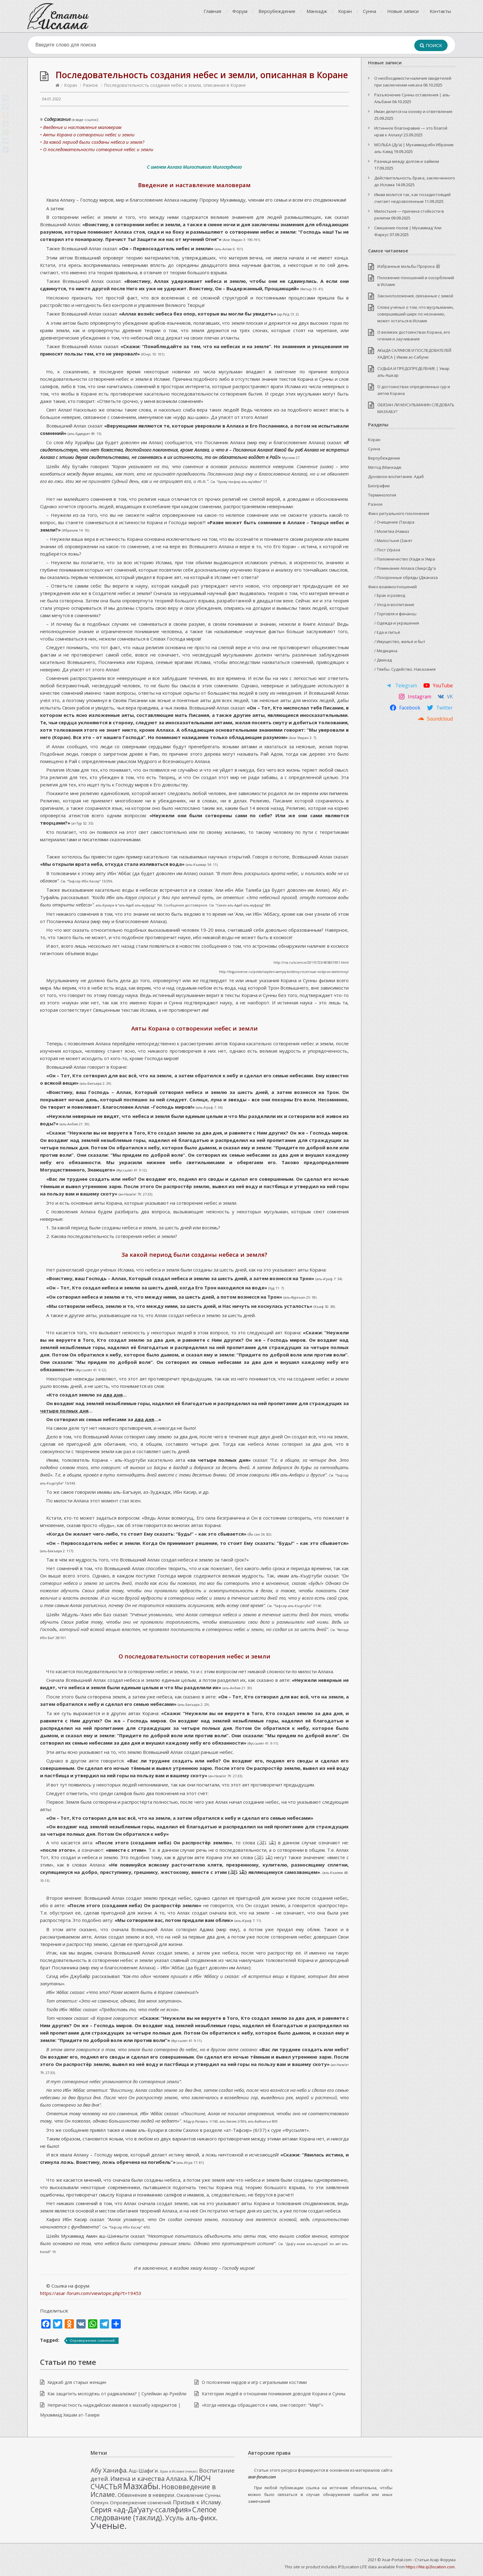  I want to click on Слепое следование (таклид). [Слепое следование (таклид). (12 элементов)], so click(154, 2513).